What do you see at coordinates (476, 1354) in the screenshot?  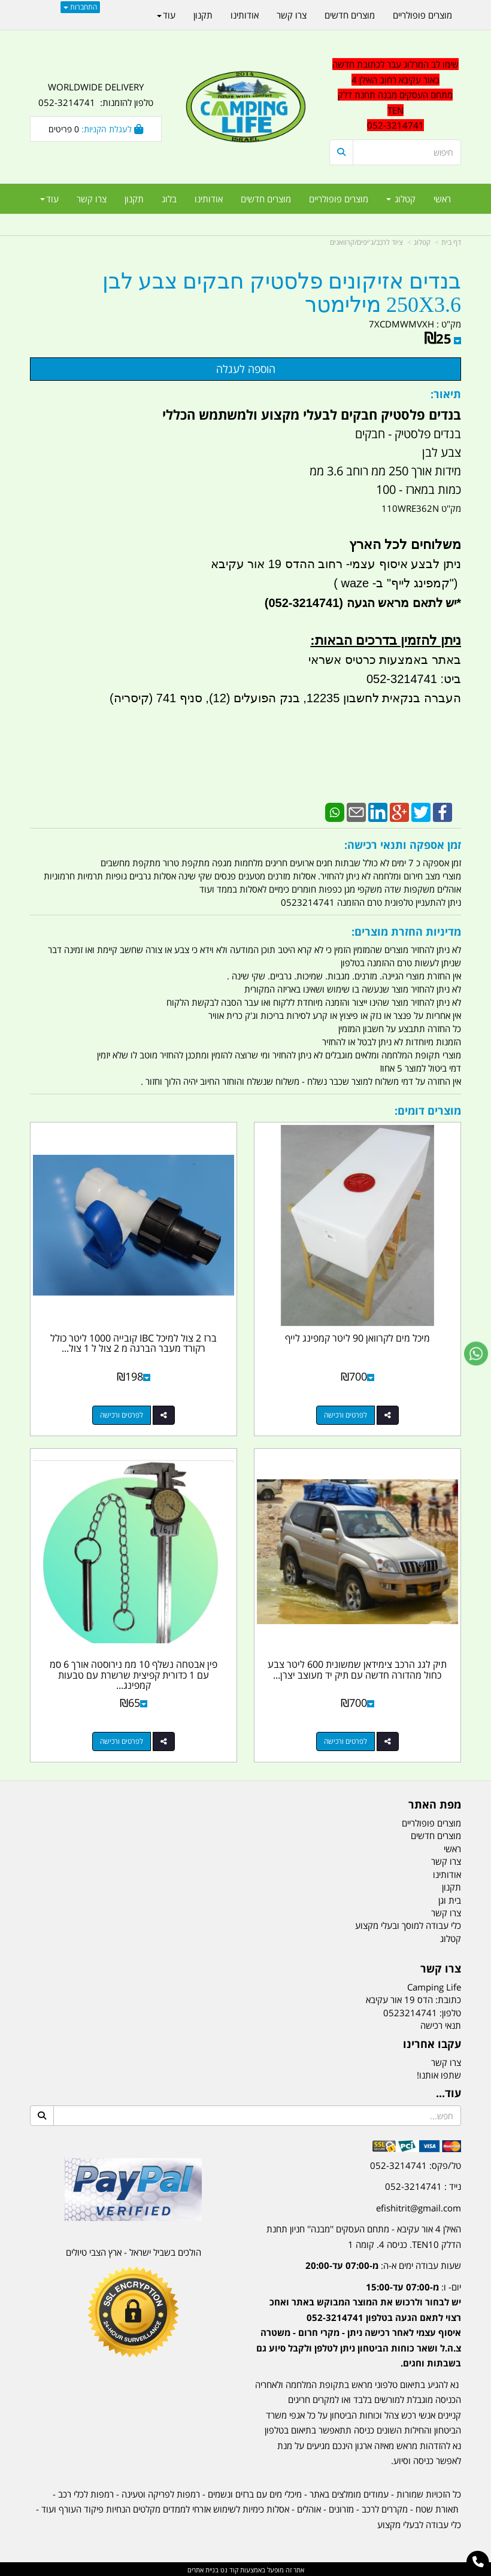 I see `[עבור אל שליחת הודעת ווטסאפ]` at bounding box center [476, 1354].